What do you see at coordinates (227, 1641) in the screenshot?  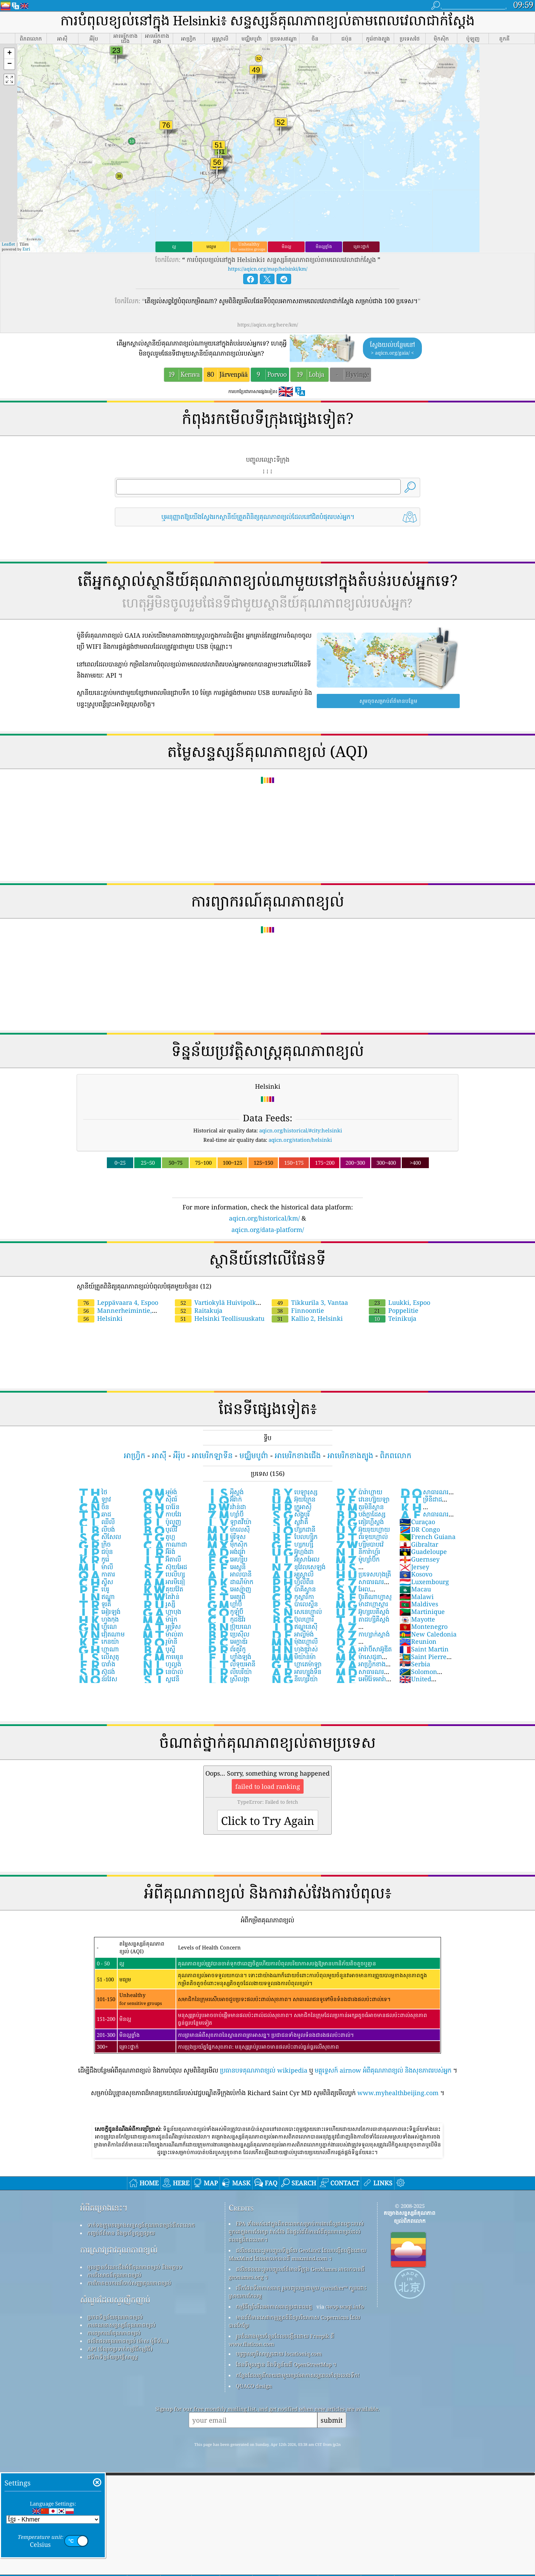 I see `អេក្វាឌ័រ` at bounding box center [227, 1641].